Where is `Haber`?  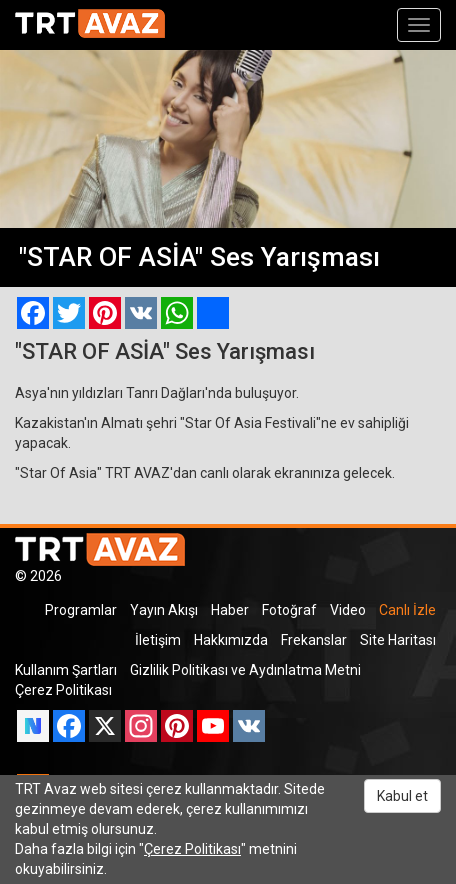
Haber is located at coordinates (230, 610).